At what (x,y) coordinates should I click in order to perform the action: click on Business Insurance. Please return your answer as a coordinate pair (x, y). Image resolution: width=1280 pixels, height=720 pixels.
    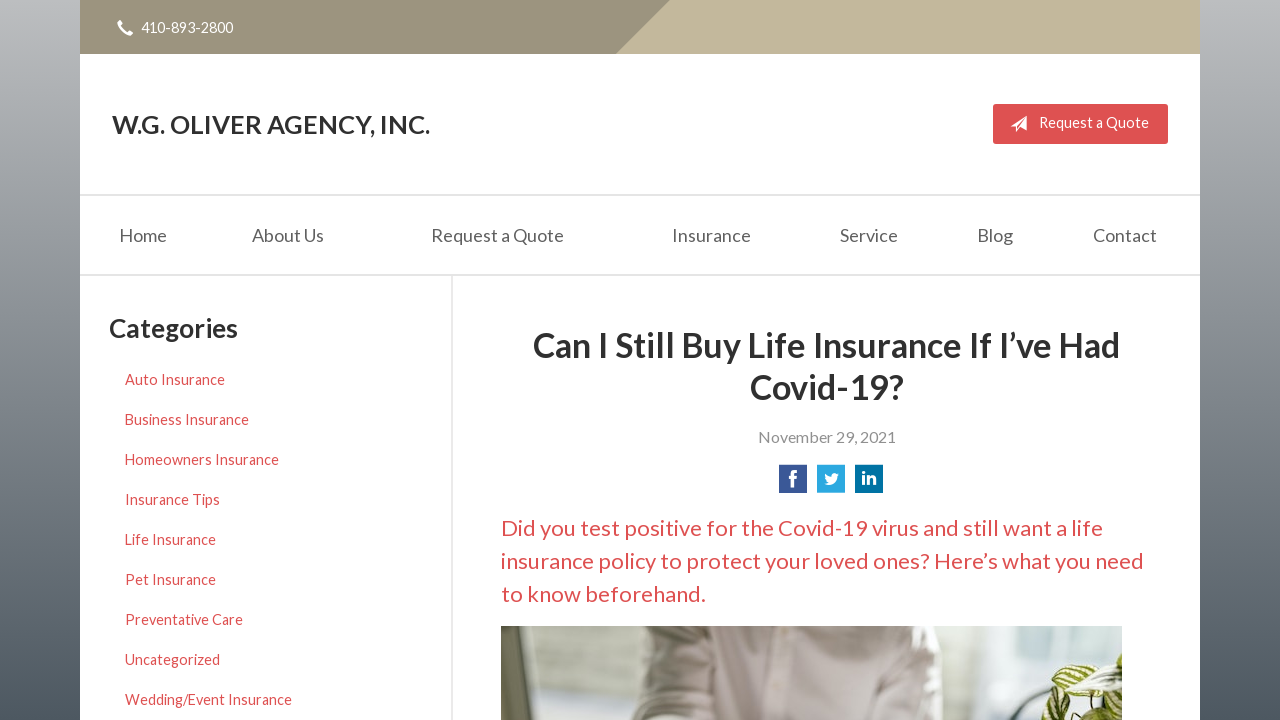
    Looking at the image, I should click on (187, 419).